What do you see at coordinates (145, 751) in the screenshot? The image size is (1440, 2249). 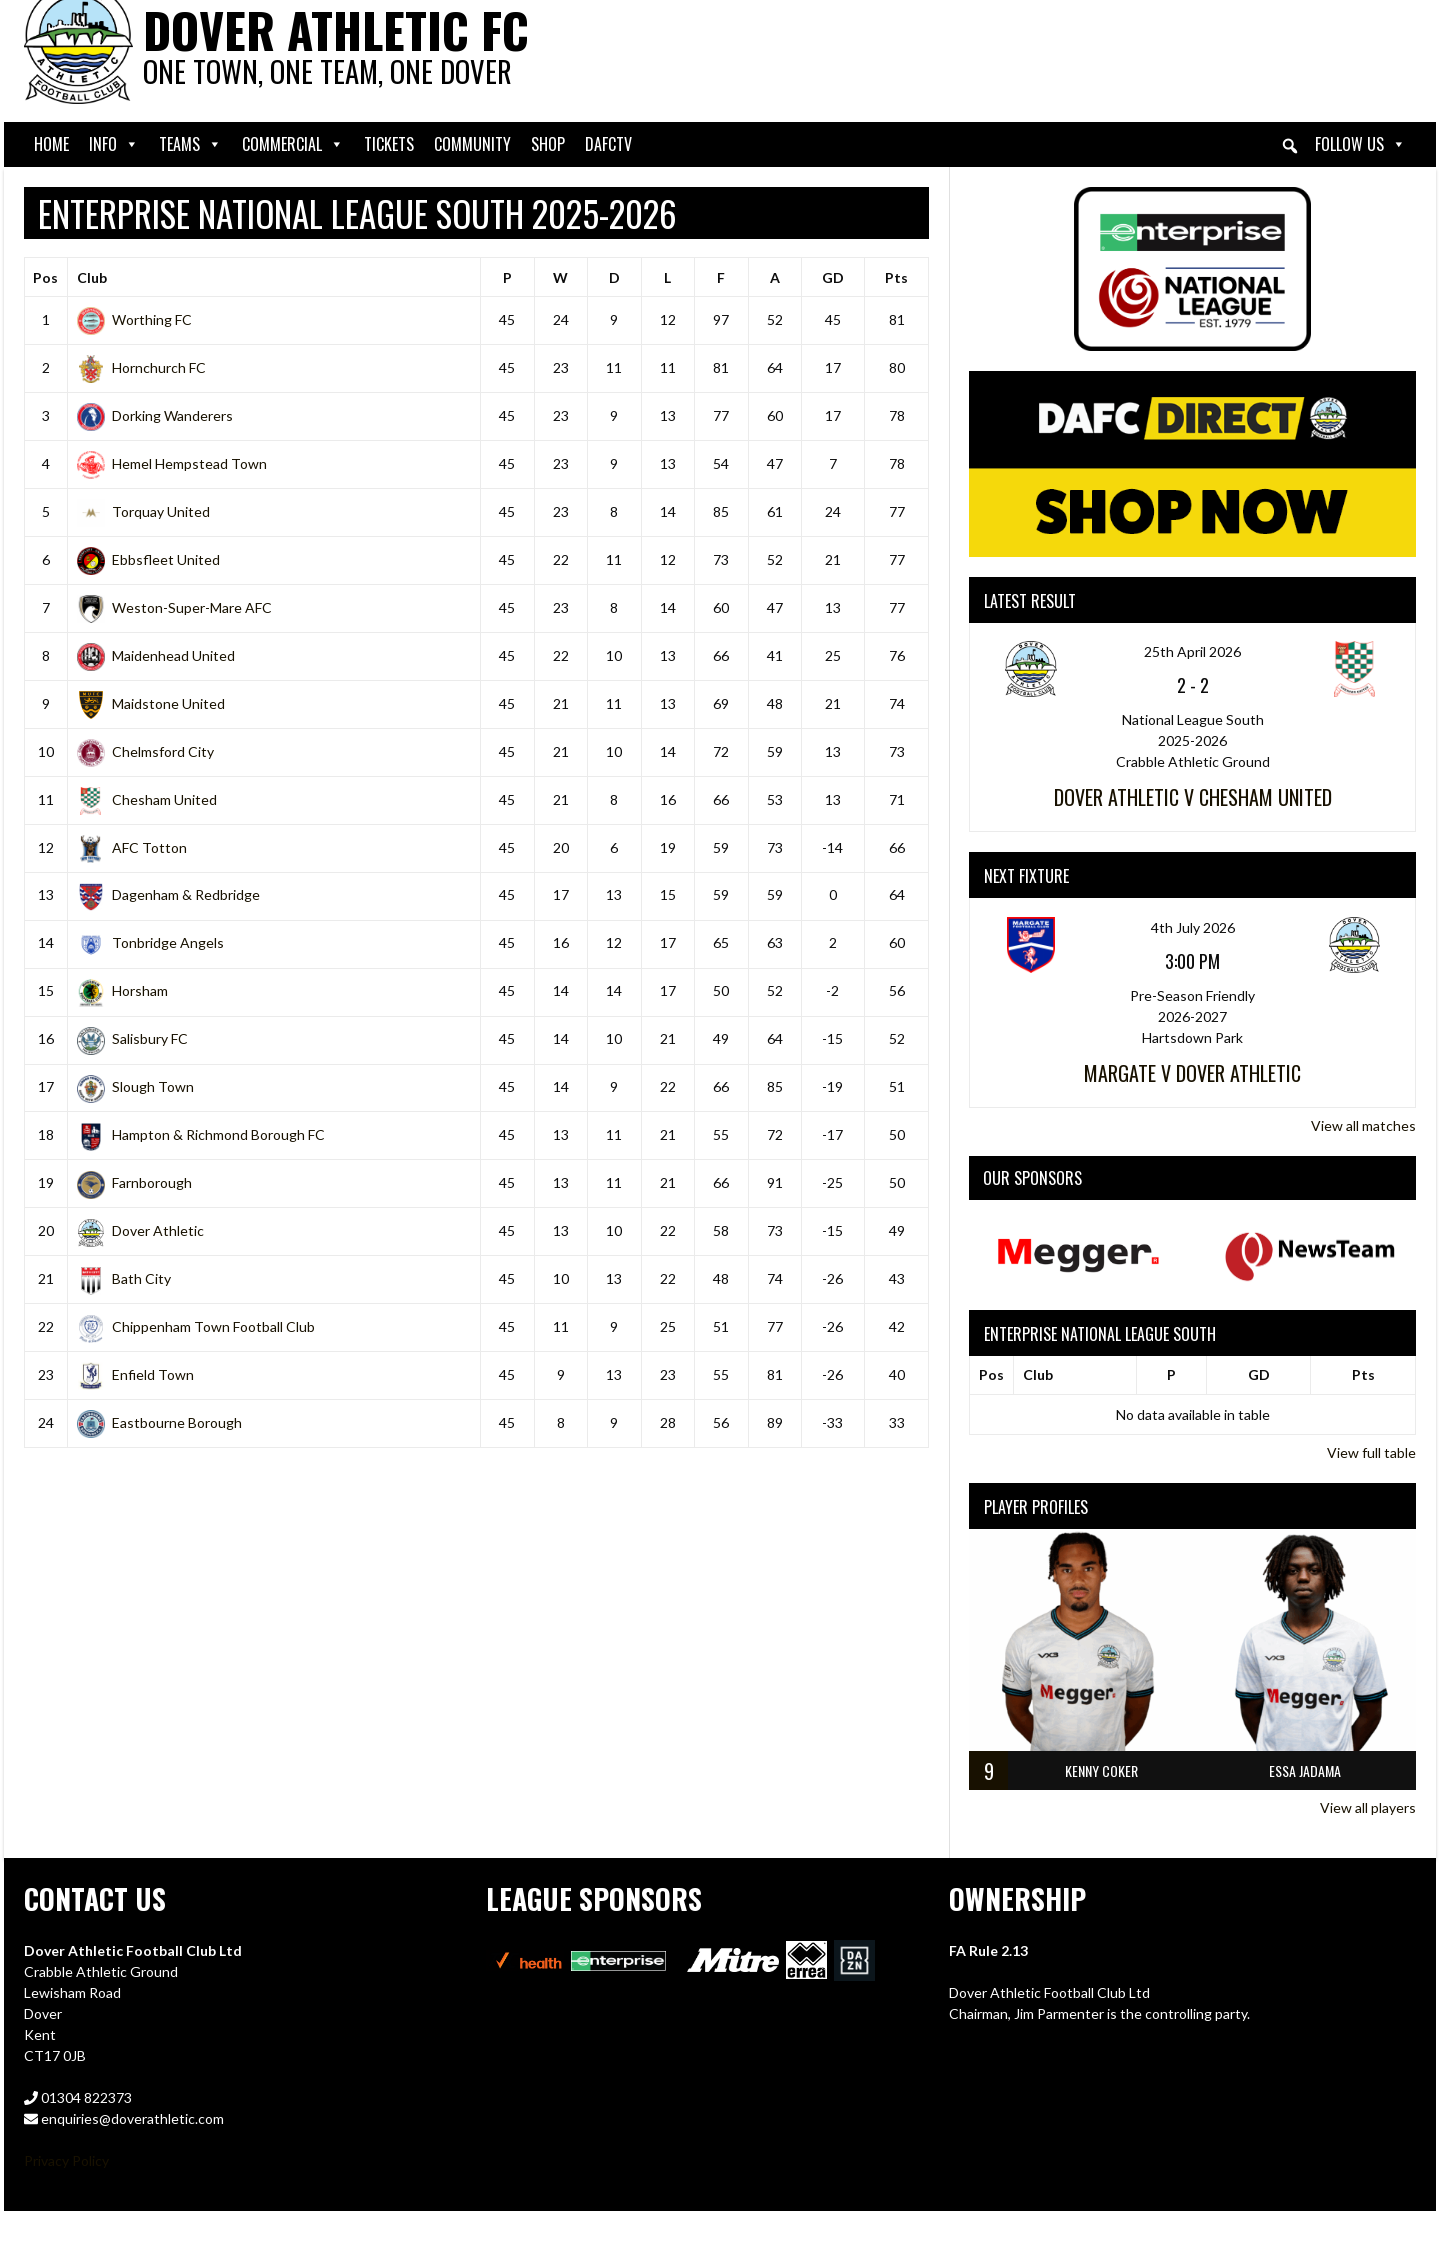 I see `Chelmsford City` at bounding box center [145, 751].